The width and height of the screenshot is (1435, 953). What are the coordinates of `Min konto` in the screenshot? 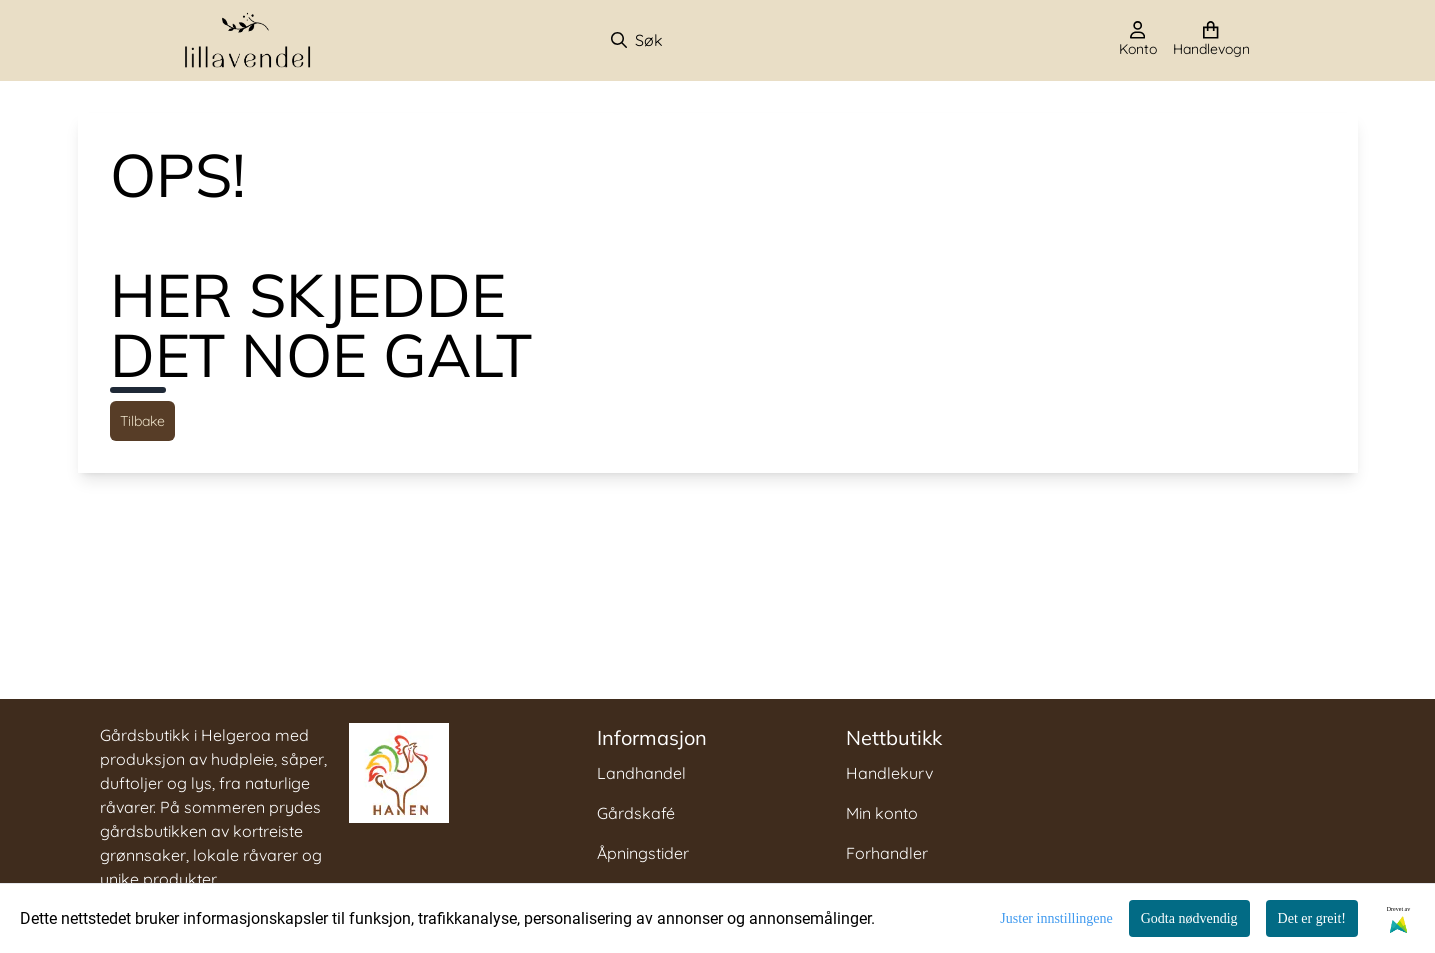 It's located at (882, 813).